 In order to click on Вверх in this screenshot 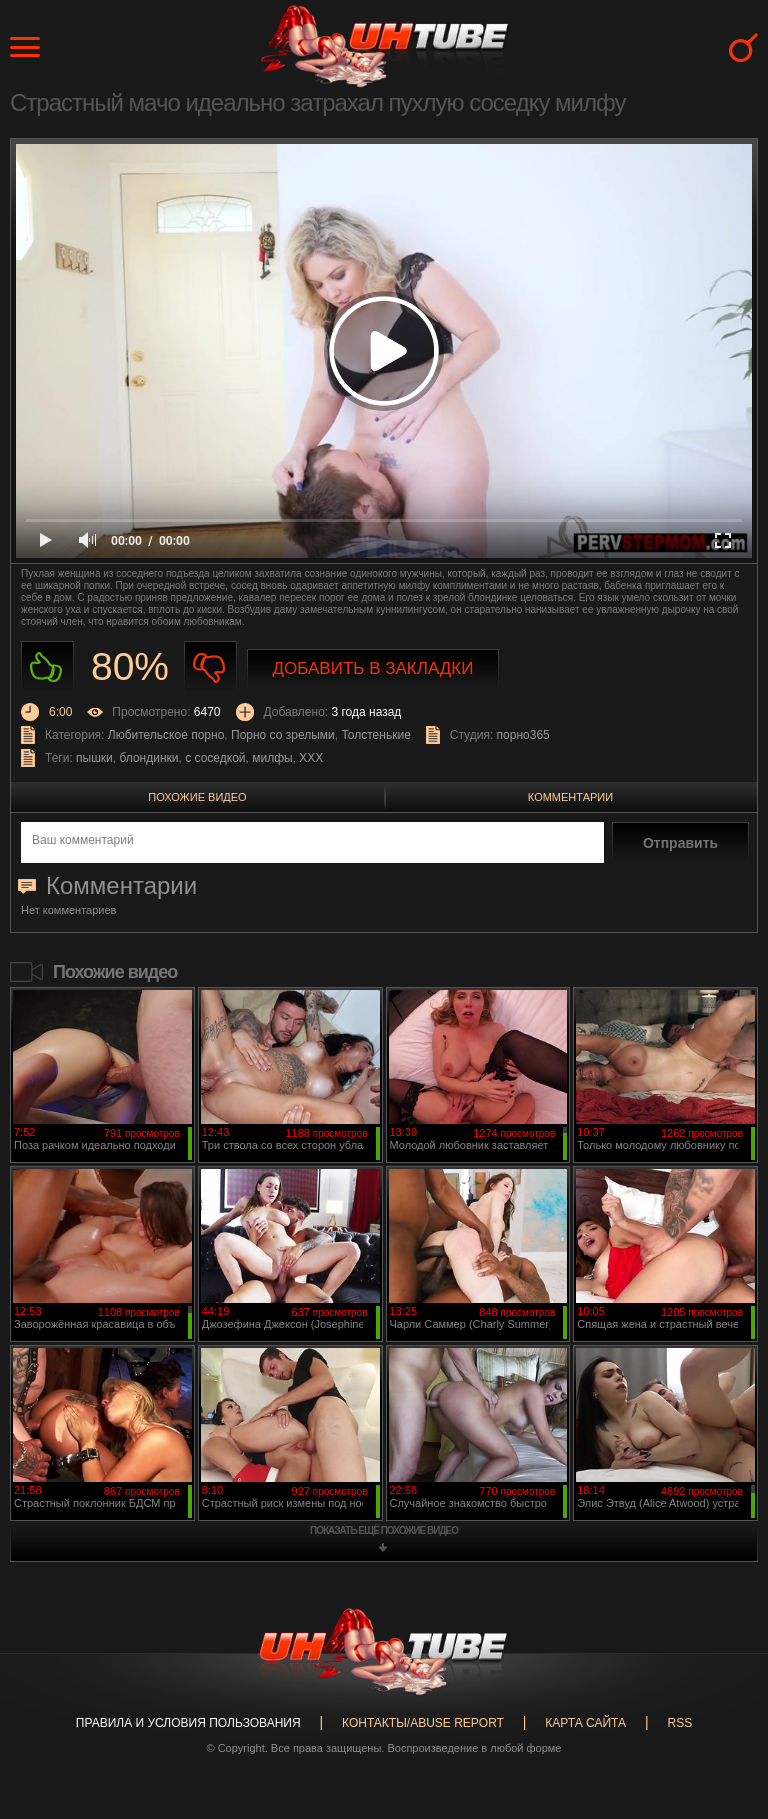, I will do `click(723, 1712)`.